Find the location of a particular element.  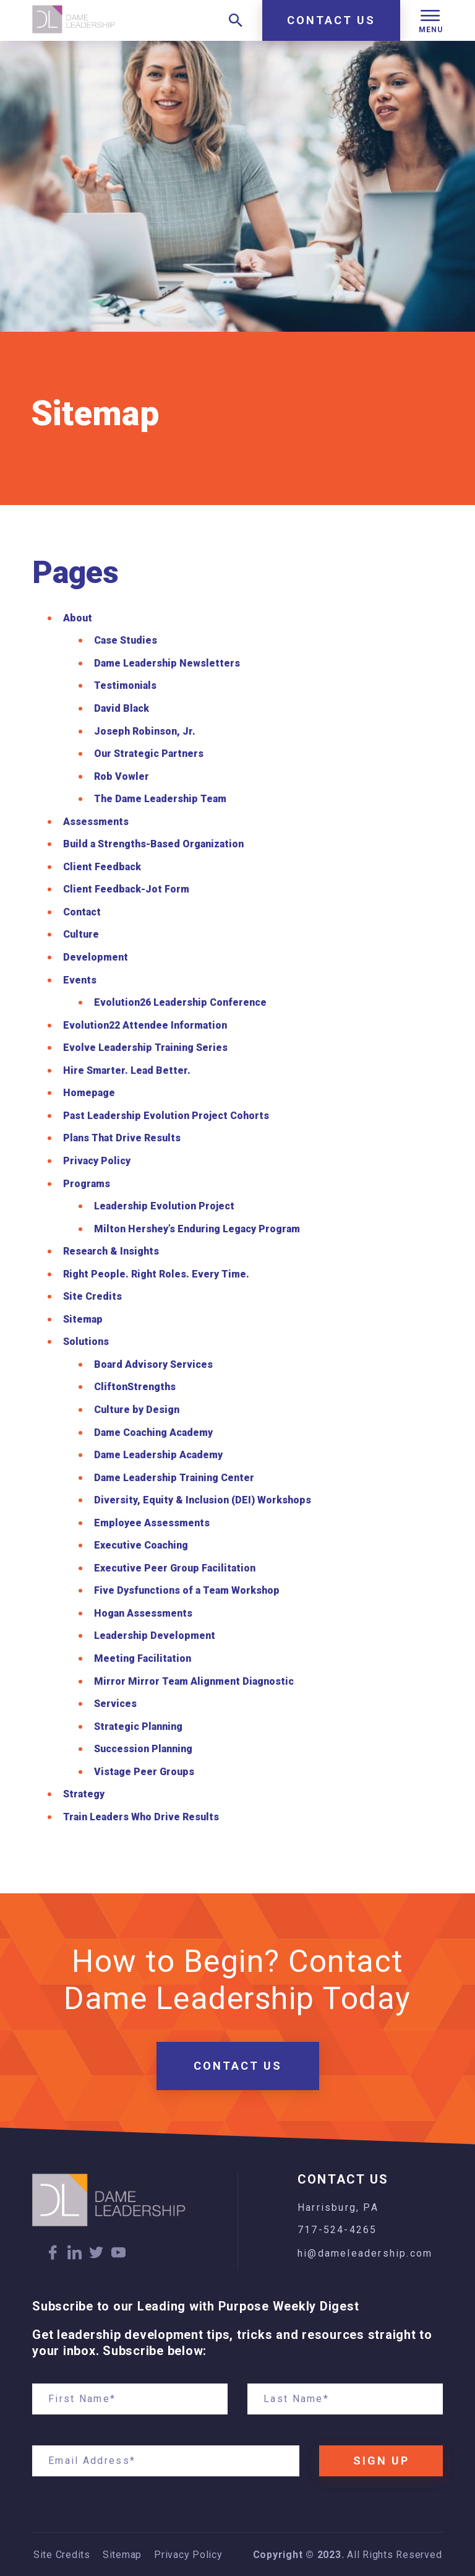

CliftonStrengths is located at coordinates (135, 1387).